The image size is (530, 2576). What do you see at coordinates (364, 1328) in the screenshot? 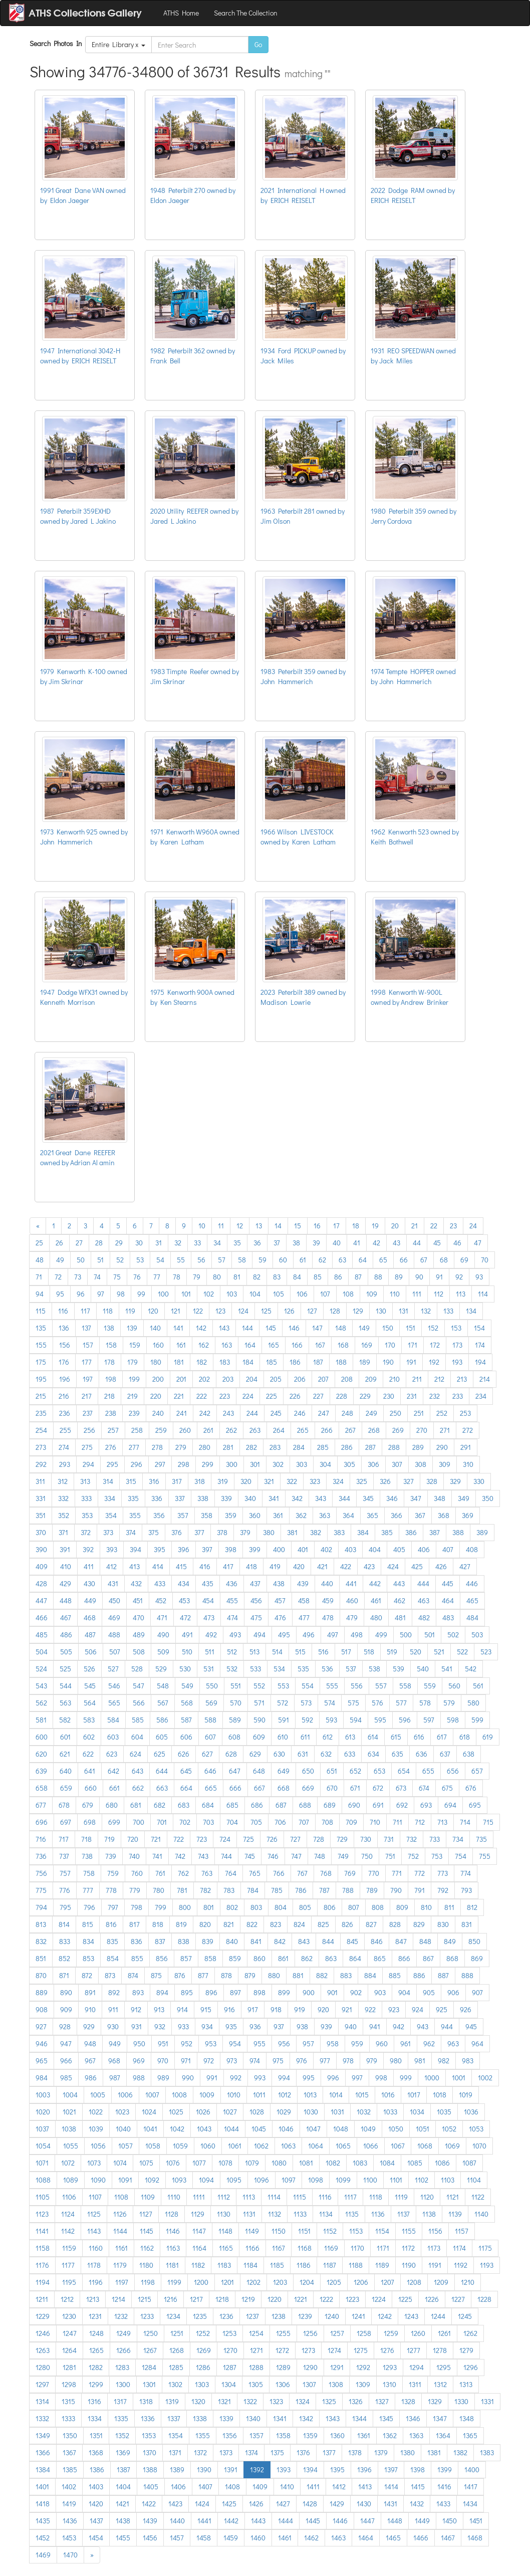
I see `149` at bounding box center [364, 1328].